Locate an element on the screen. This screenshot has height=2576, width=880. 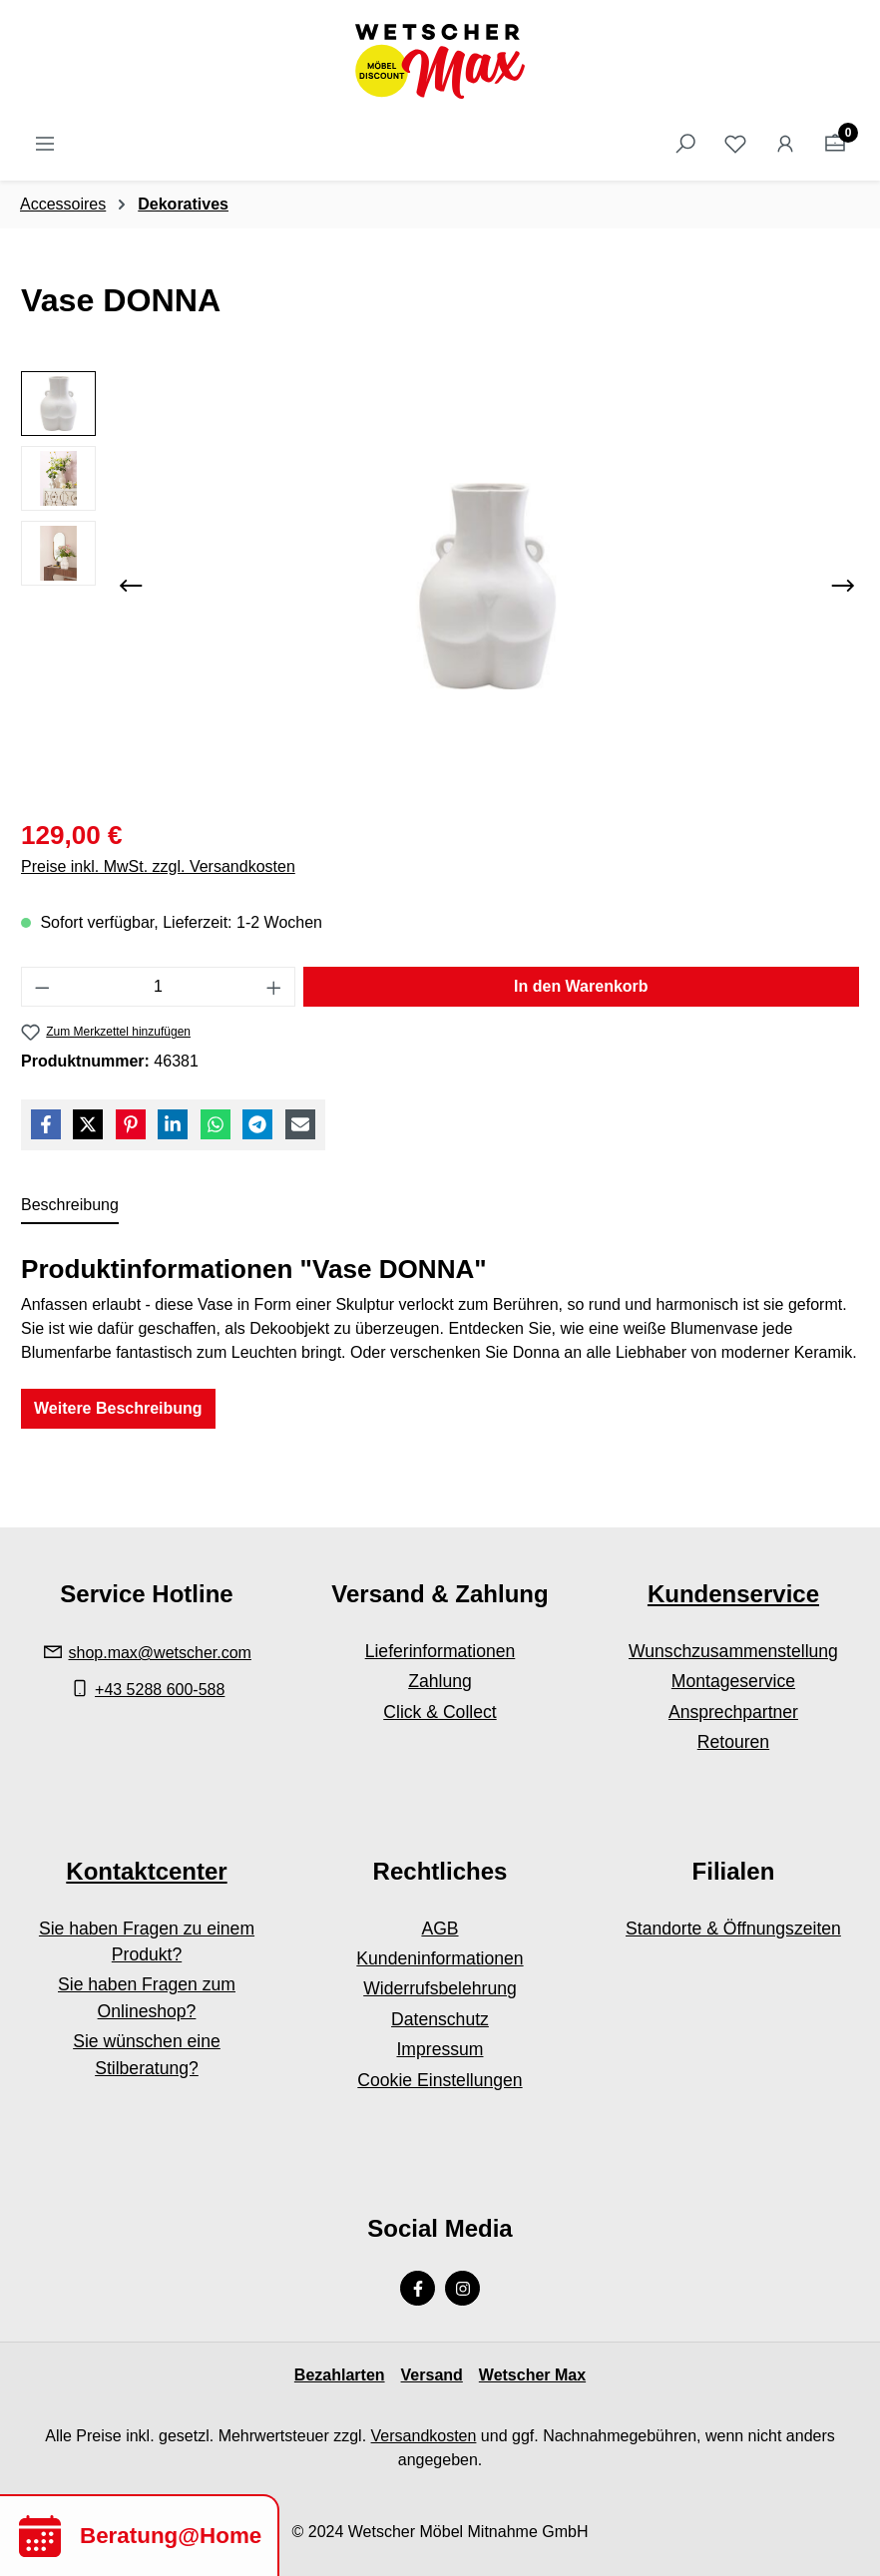
[Anzahl erhöhen] is located at coordinates (274, 987).